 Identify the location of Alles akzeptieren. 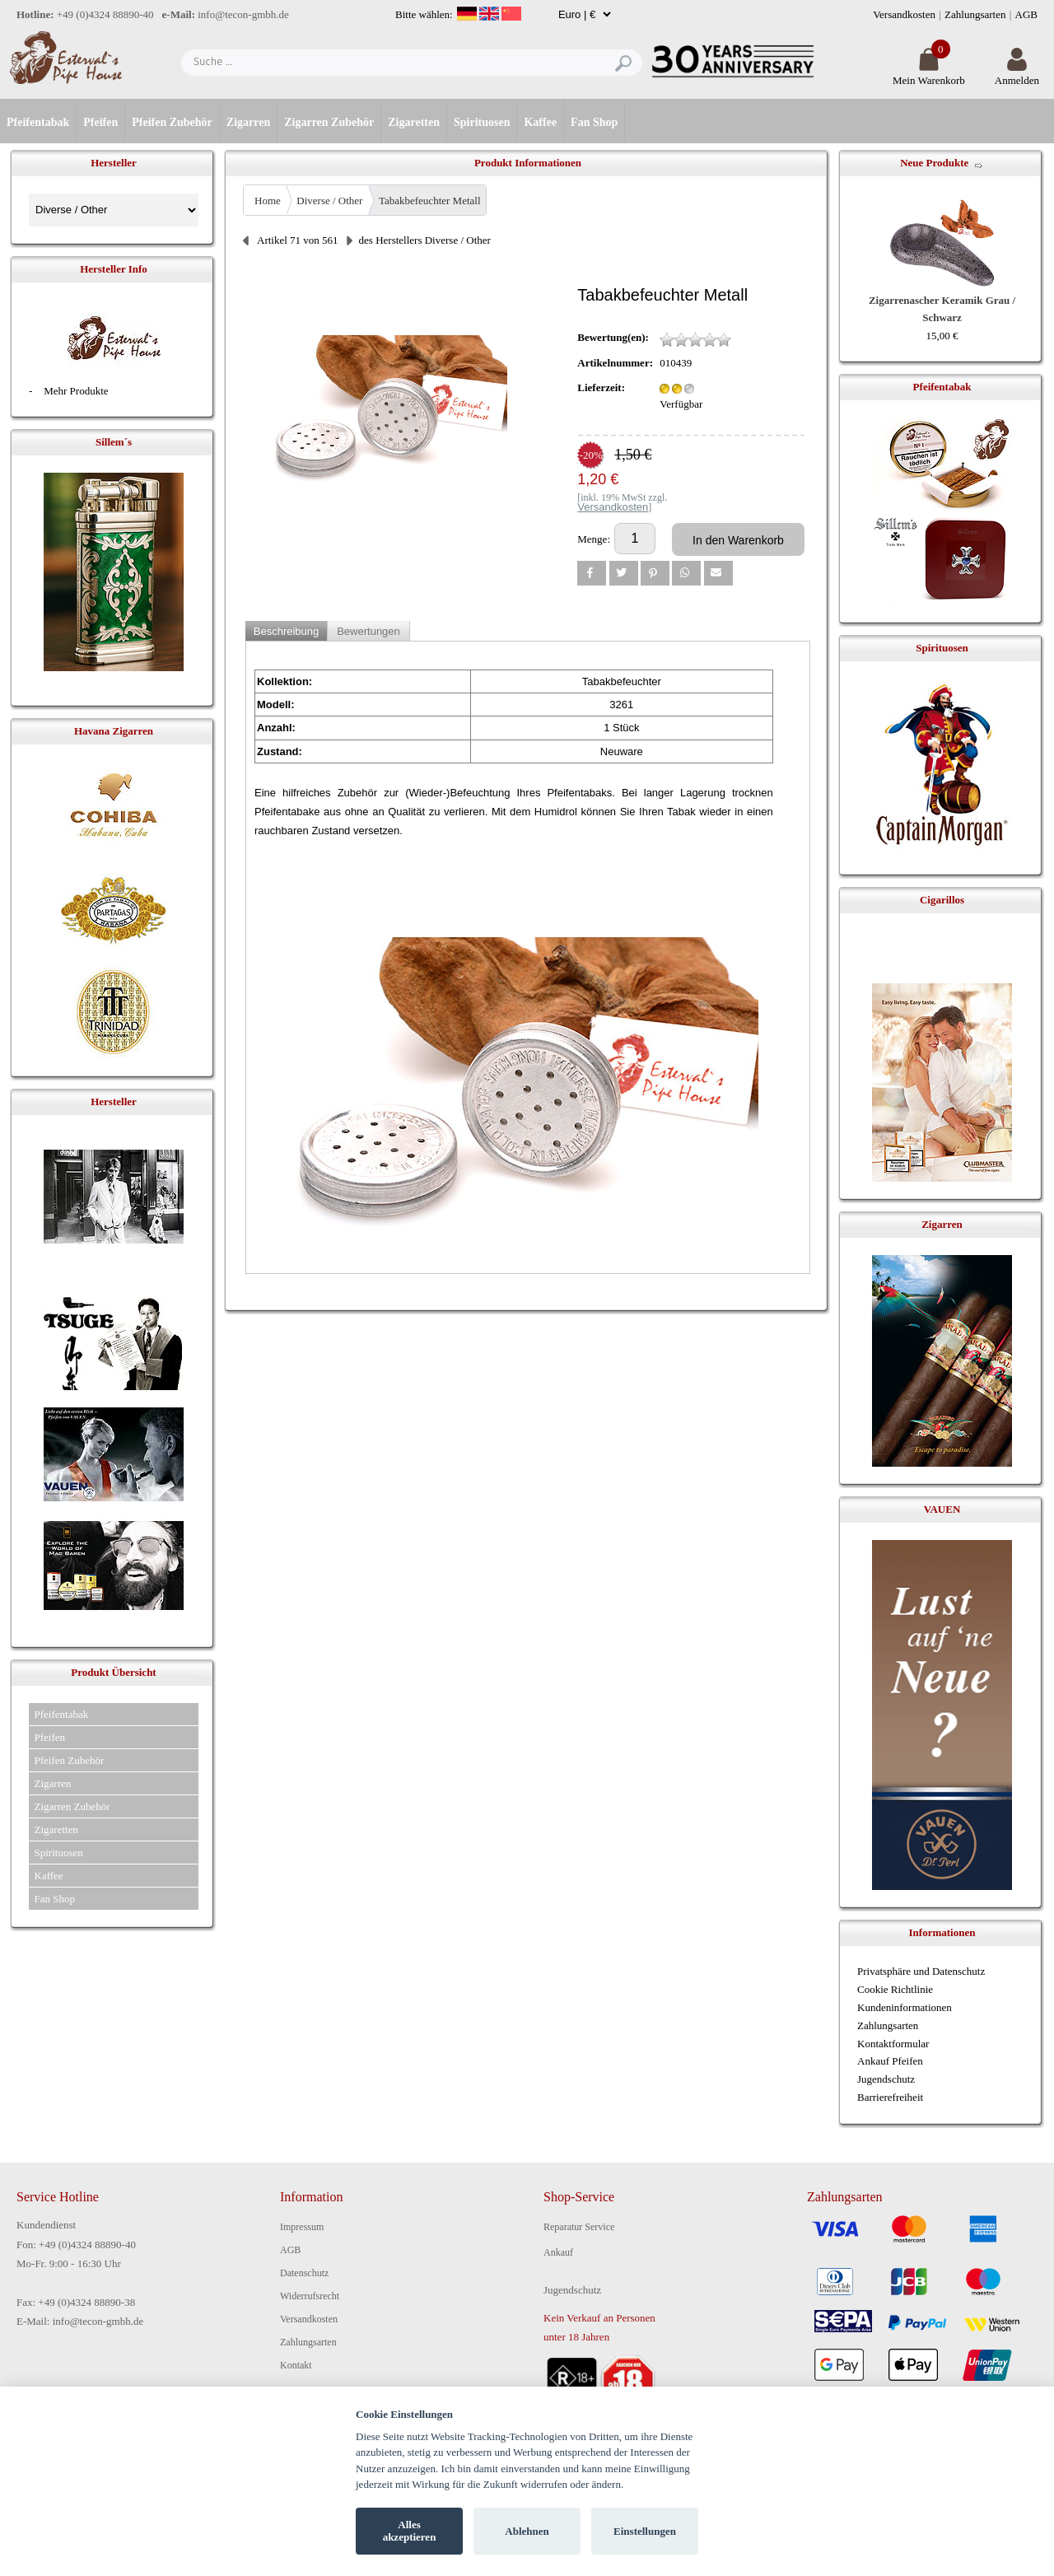
(409, 2531).